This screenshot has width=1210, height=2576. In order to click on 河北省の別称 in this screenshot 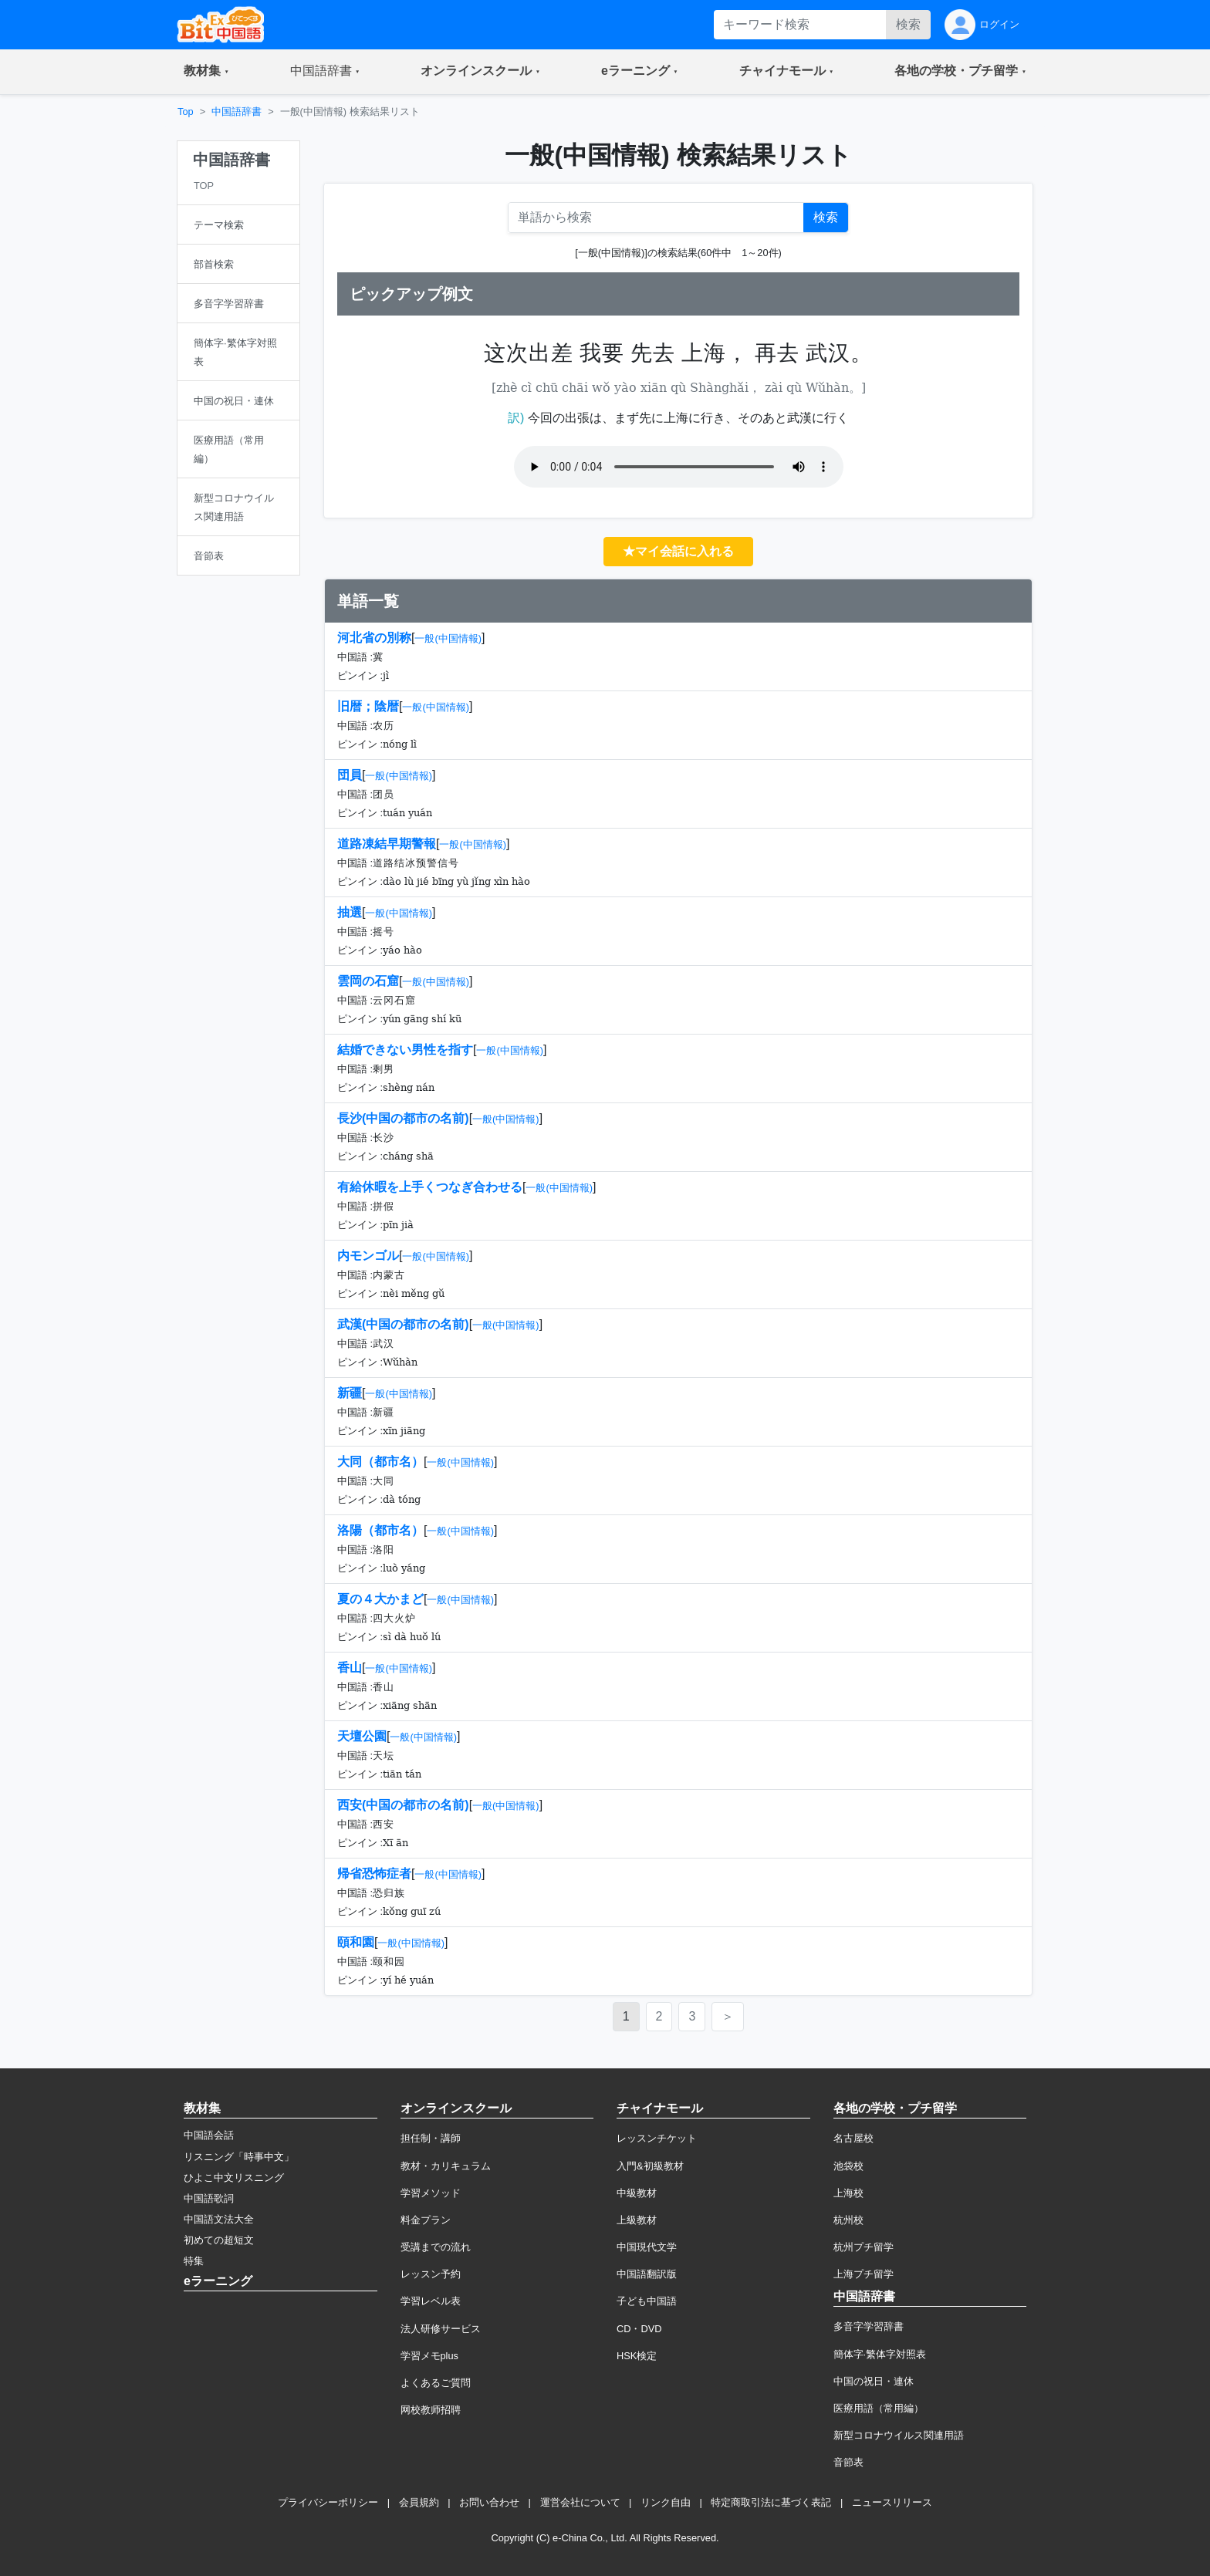, I will do `click(374, 637)`.